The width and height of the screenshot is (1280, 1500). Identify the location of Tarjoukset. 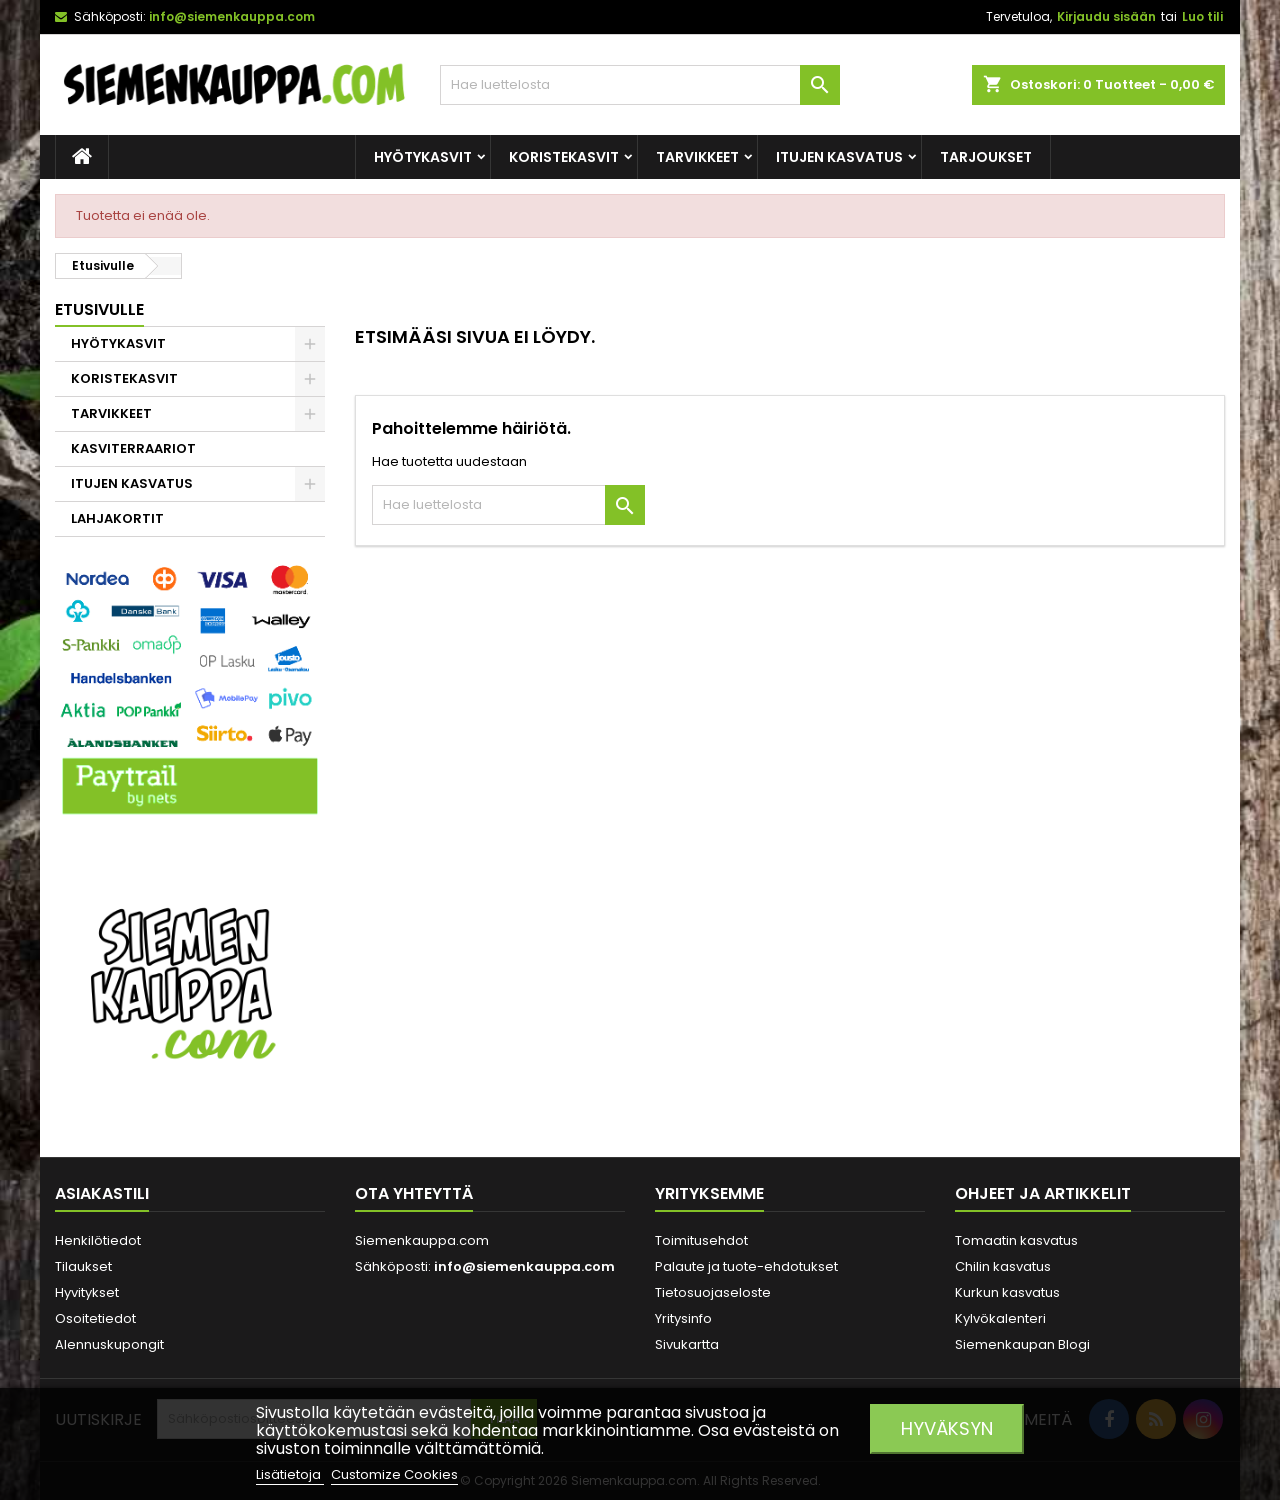
(986, 157).